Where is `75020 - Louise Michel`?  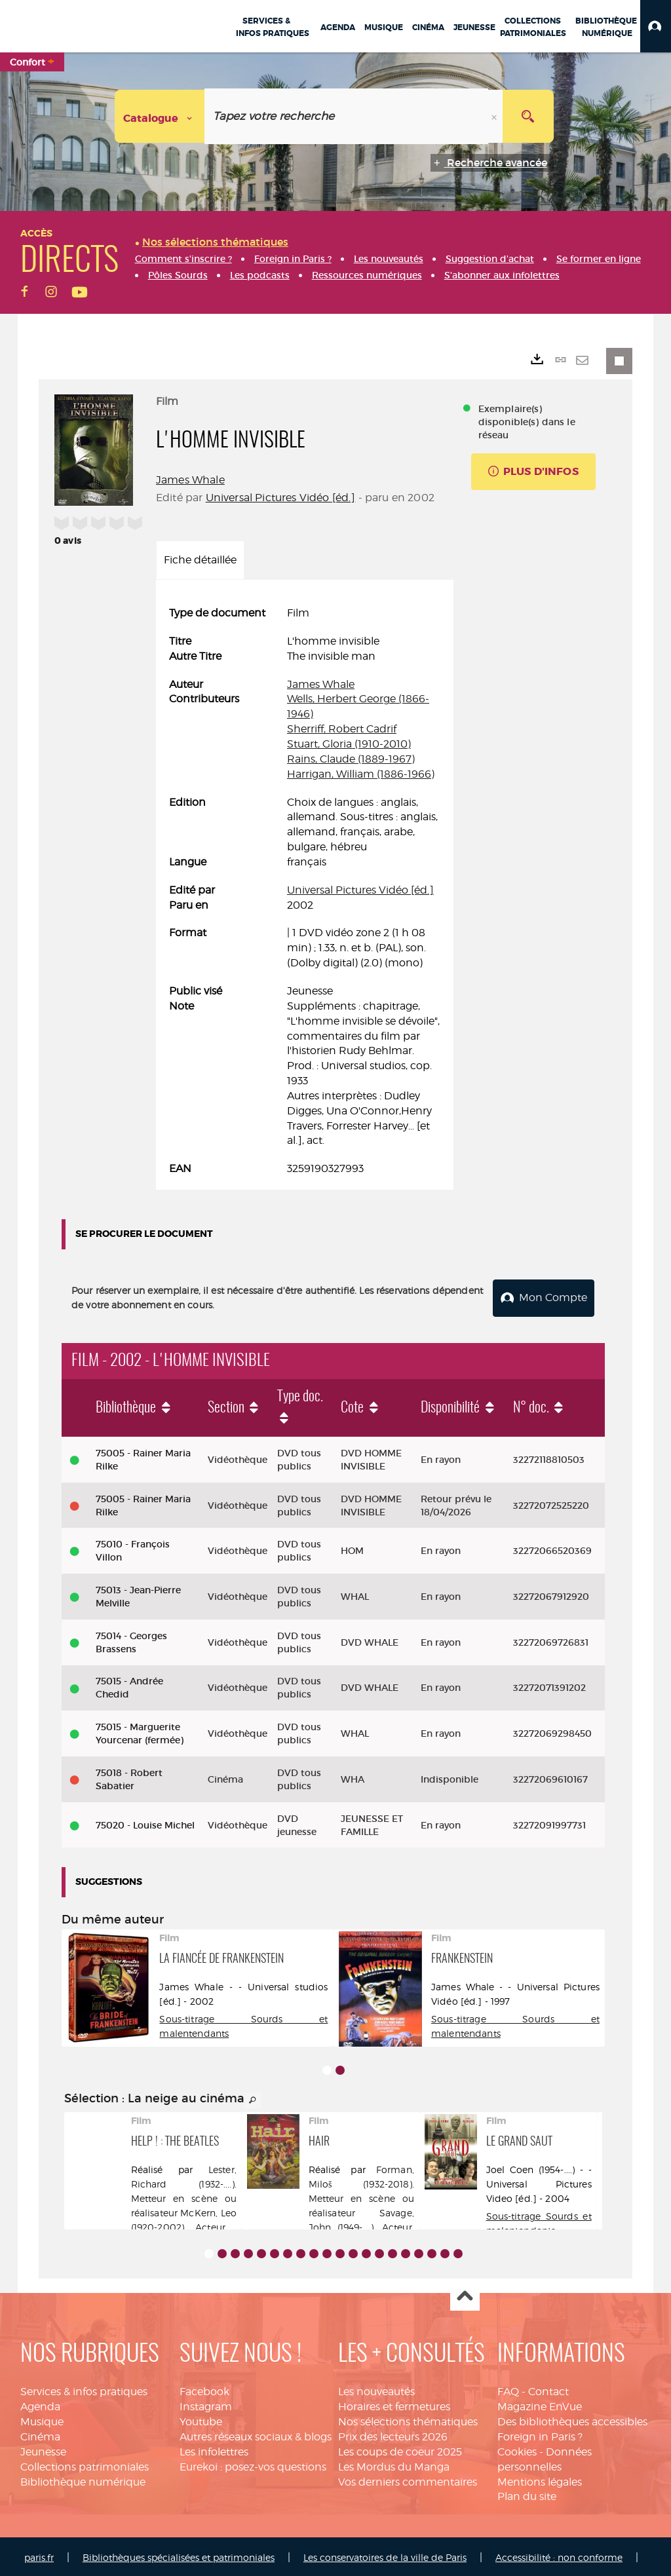 75020 - Louise Michel is located at coordinates (145, 1822).